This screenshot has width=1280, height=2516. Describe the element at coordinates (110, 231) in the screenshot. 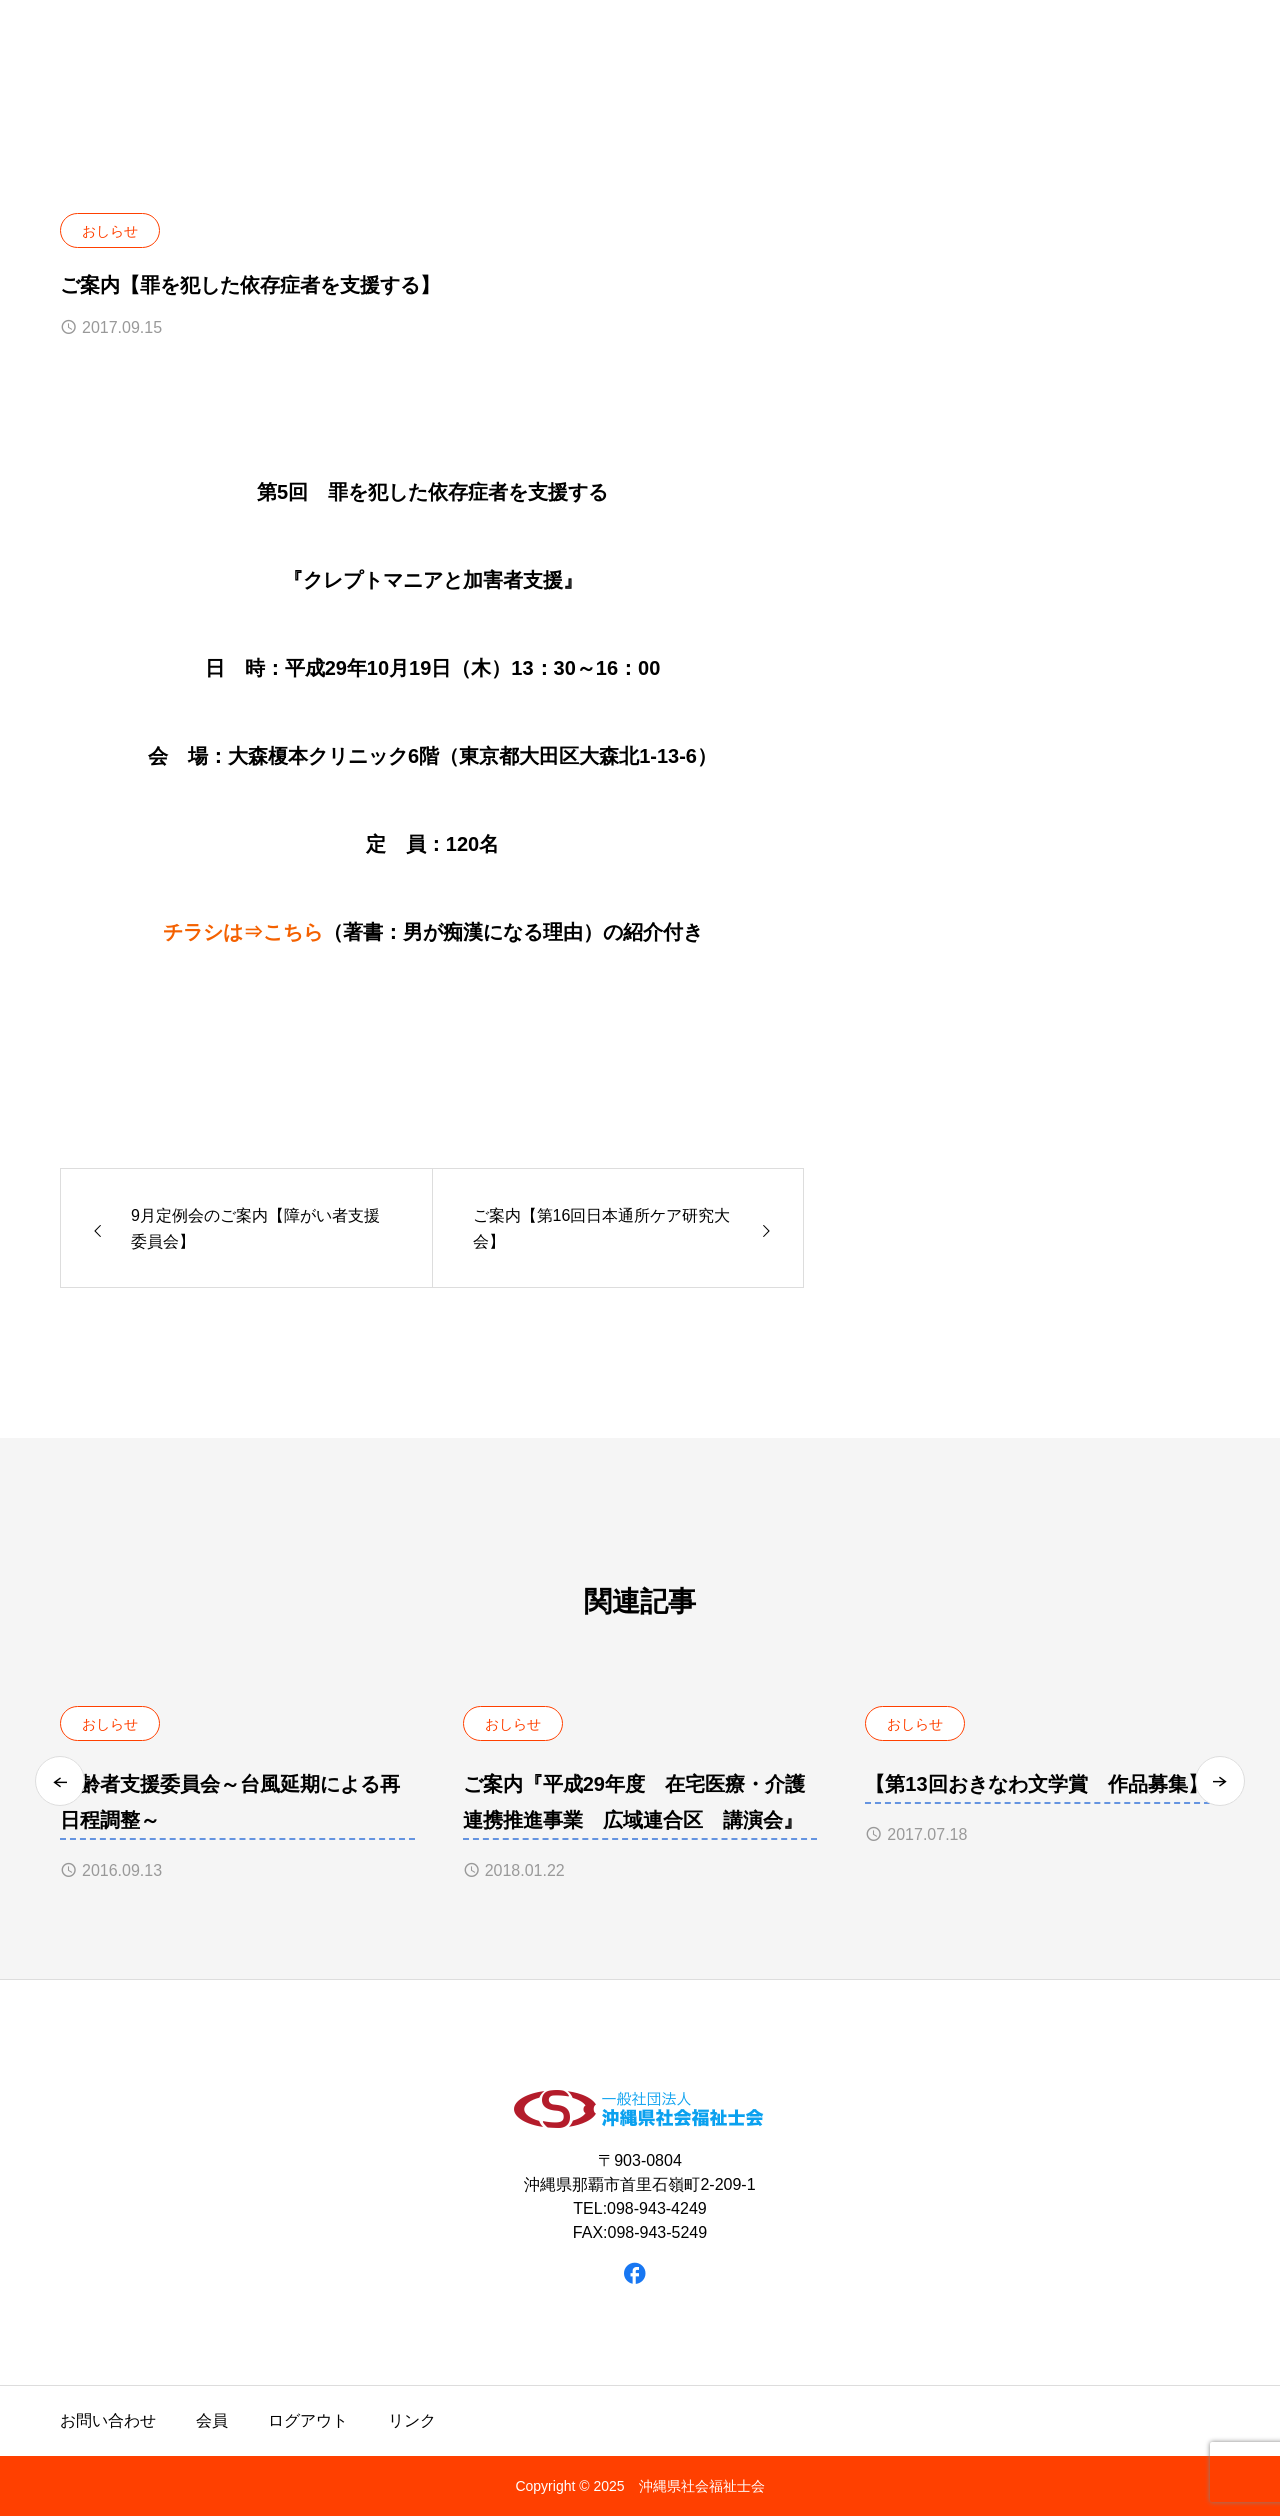

I see `おしらせ` at that location.